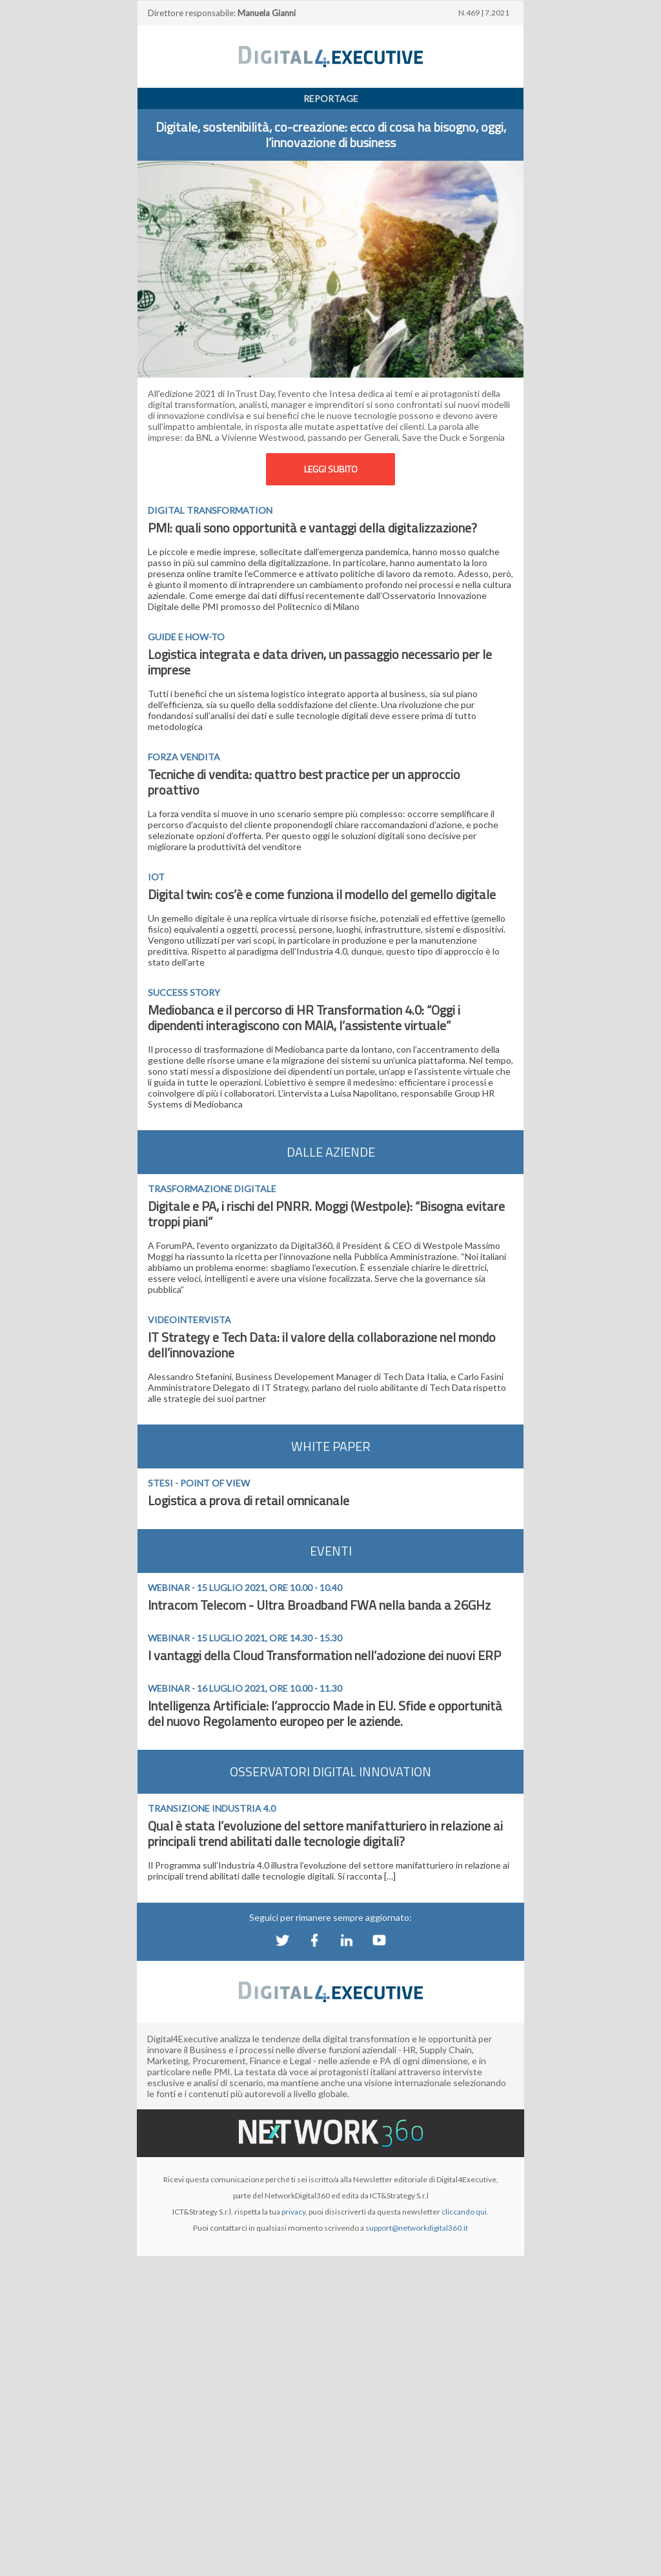 This screenshot has width=661, height=2576. I want to click on Logistica a prova di retail omnicanale, so click(248, 1500).